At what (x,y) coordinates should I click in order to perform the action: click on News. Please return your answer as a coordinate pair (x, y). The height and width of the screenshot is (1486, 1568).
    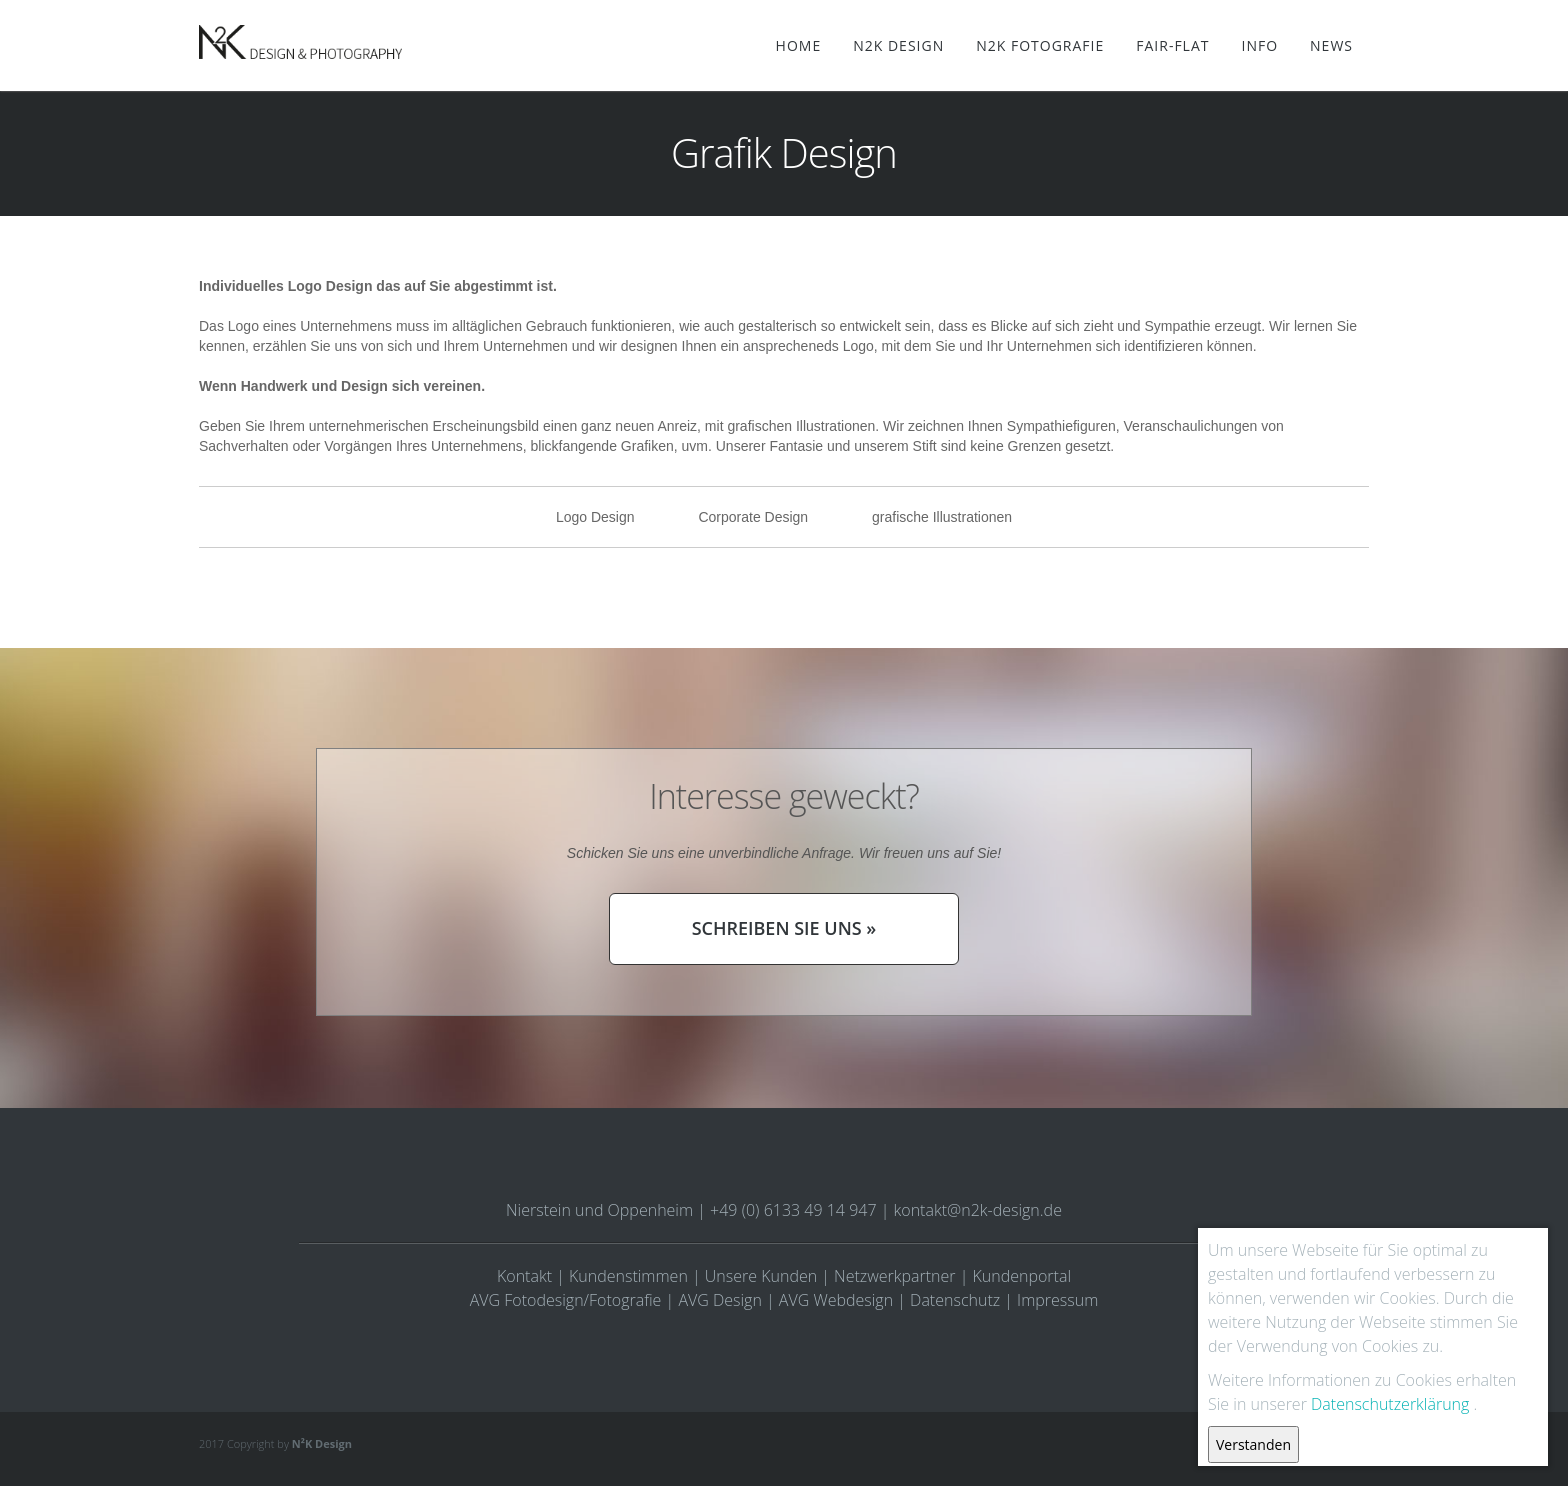
    Looking at the image, I should click on (1331, 45).